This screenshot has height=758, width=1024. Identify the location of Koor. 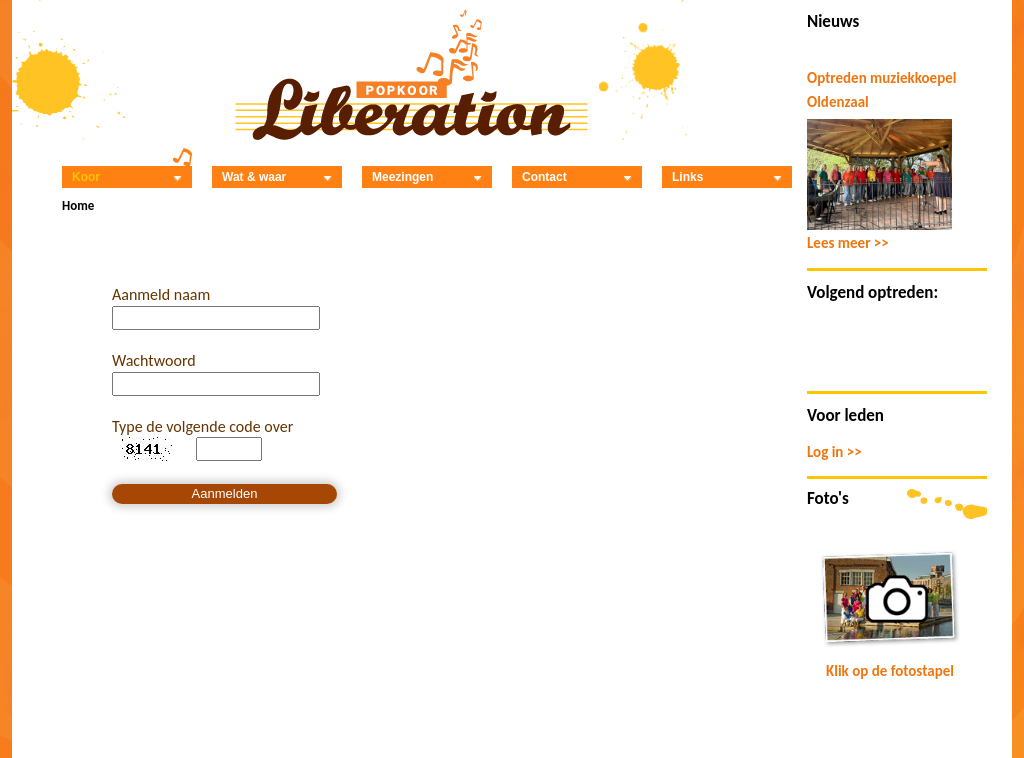
(127, 177).